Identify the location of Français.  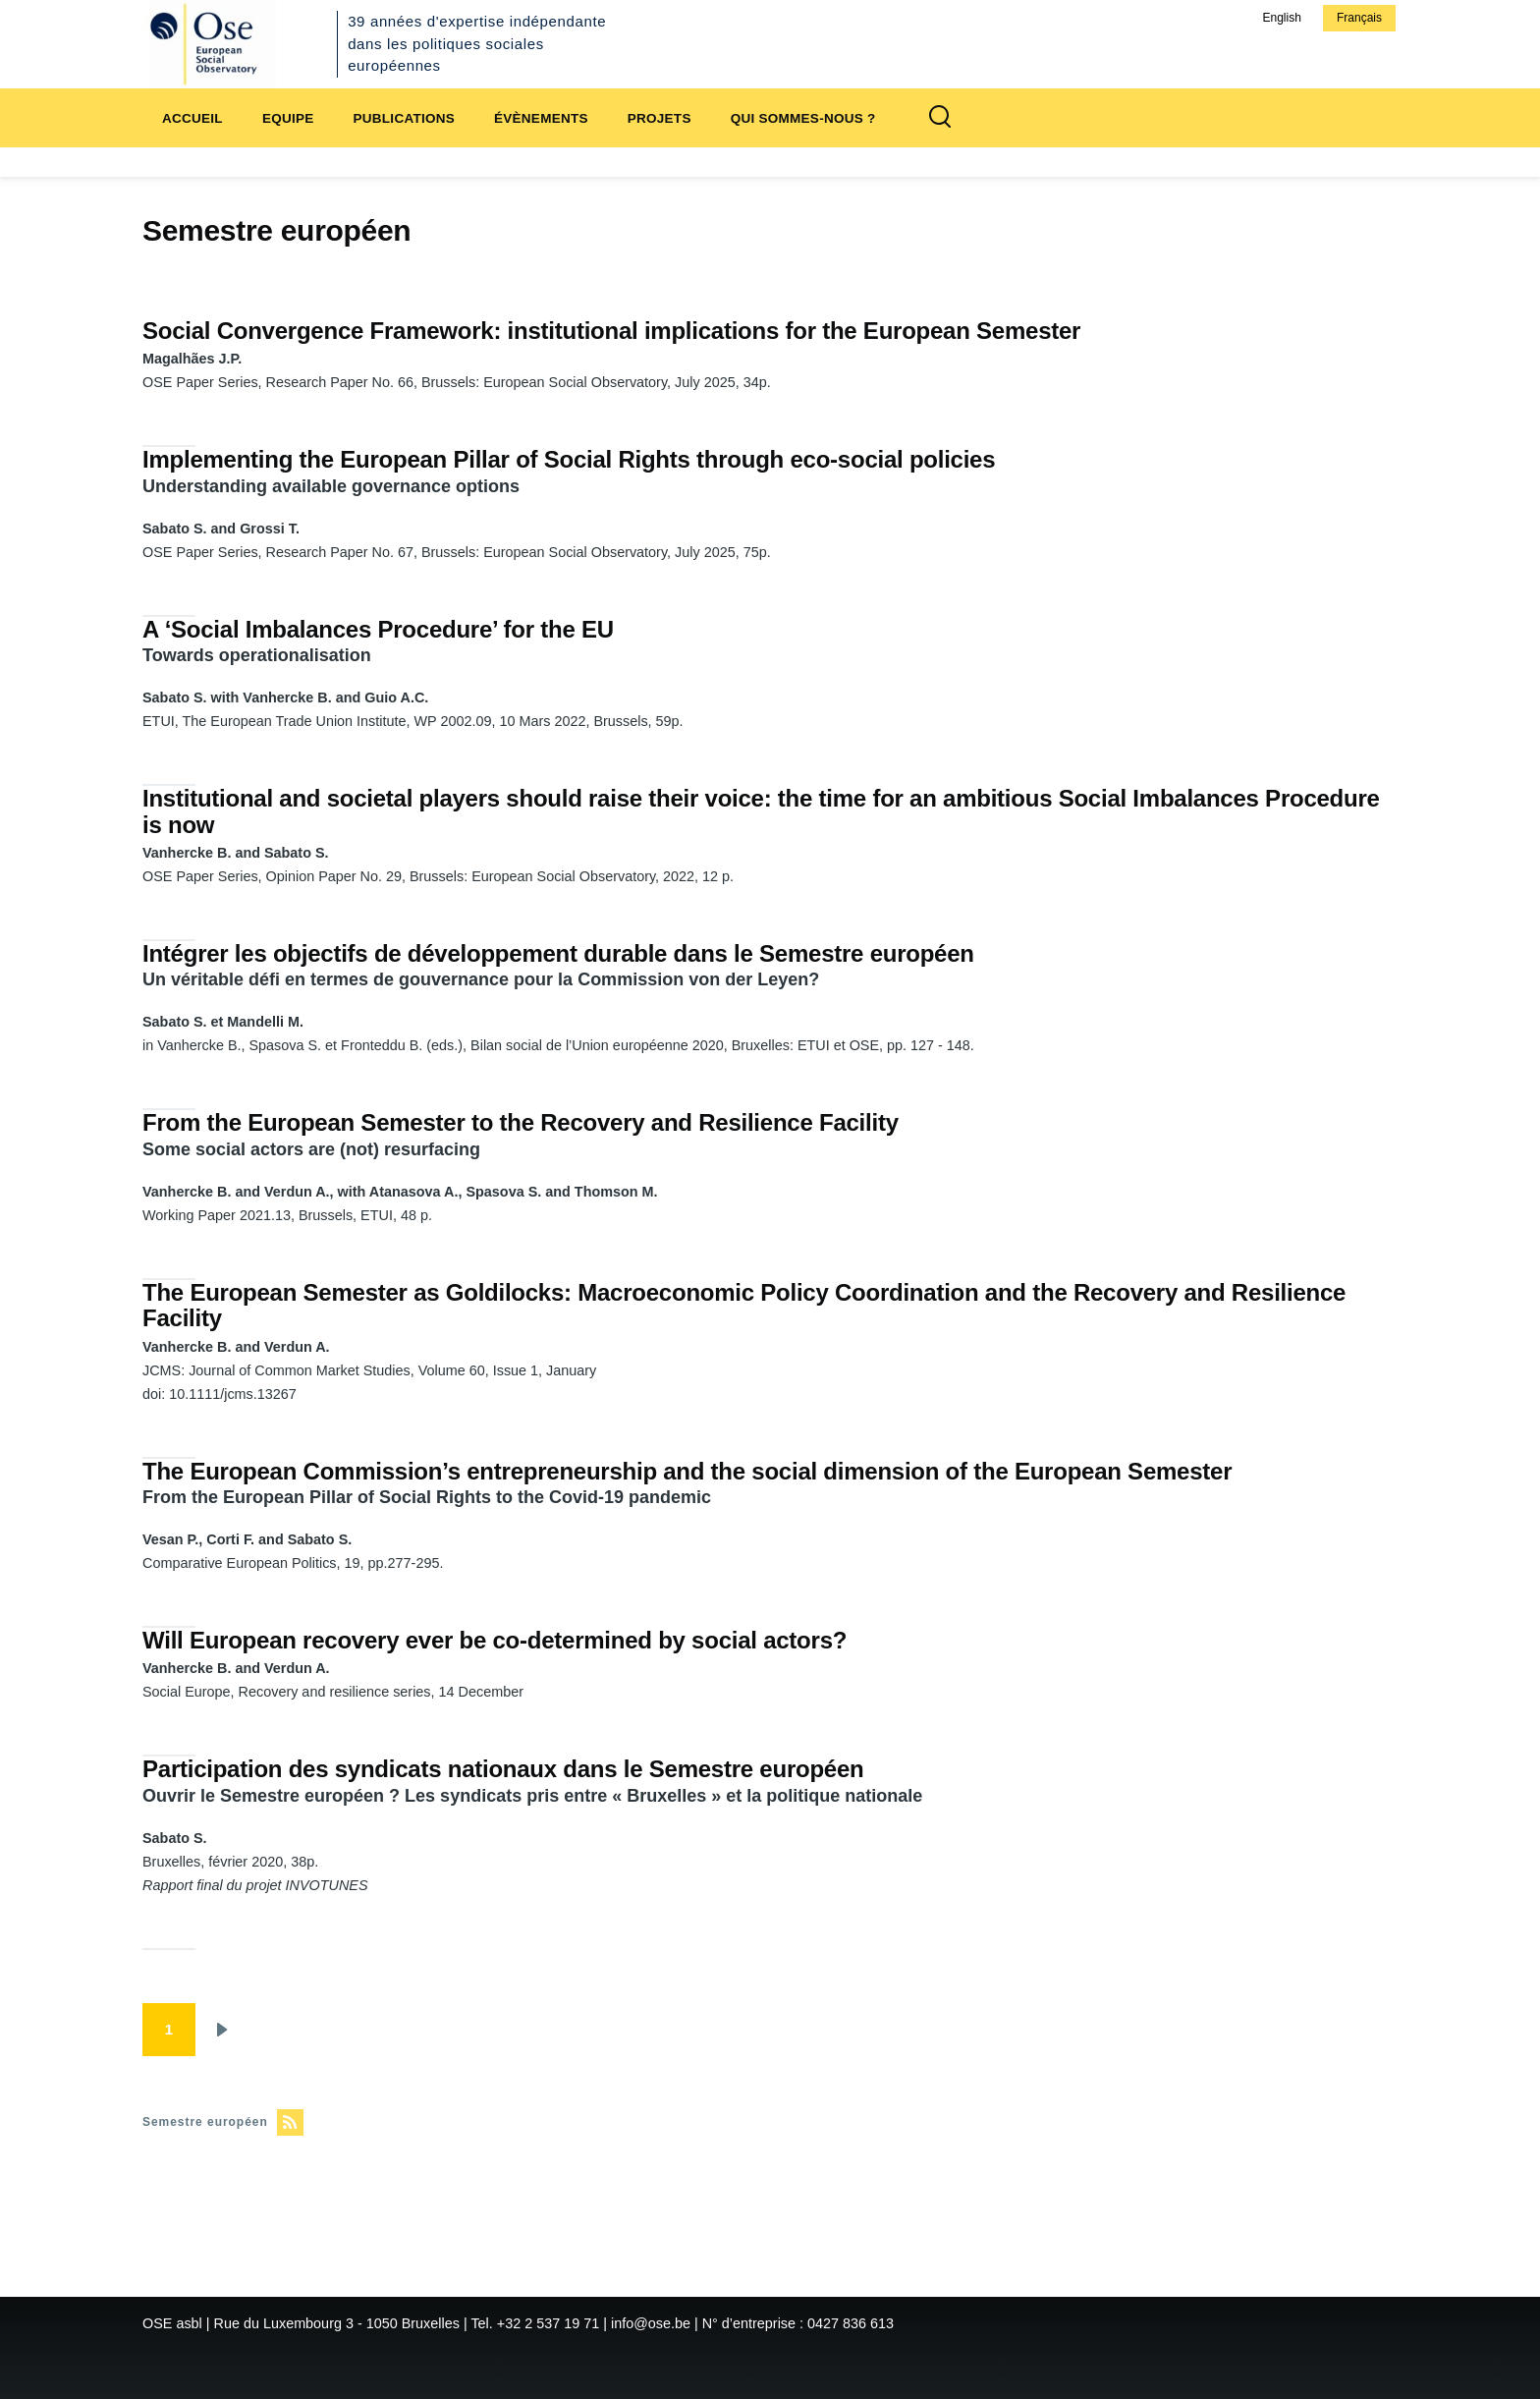
(1359, 18).